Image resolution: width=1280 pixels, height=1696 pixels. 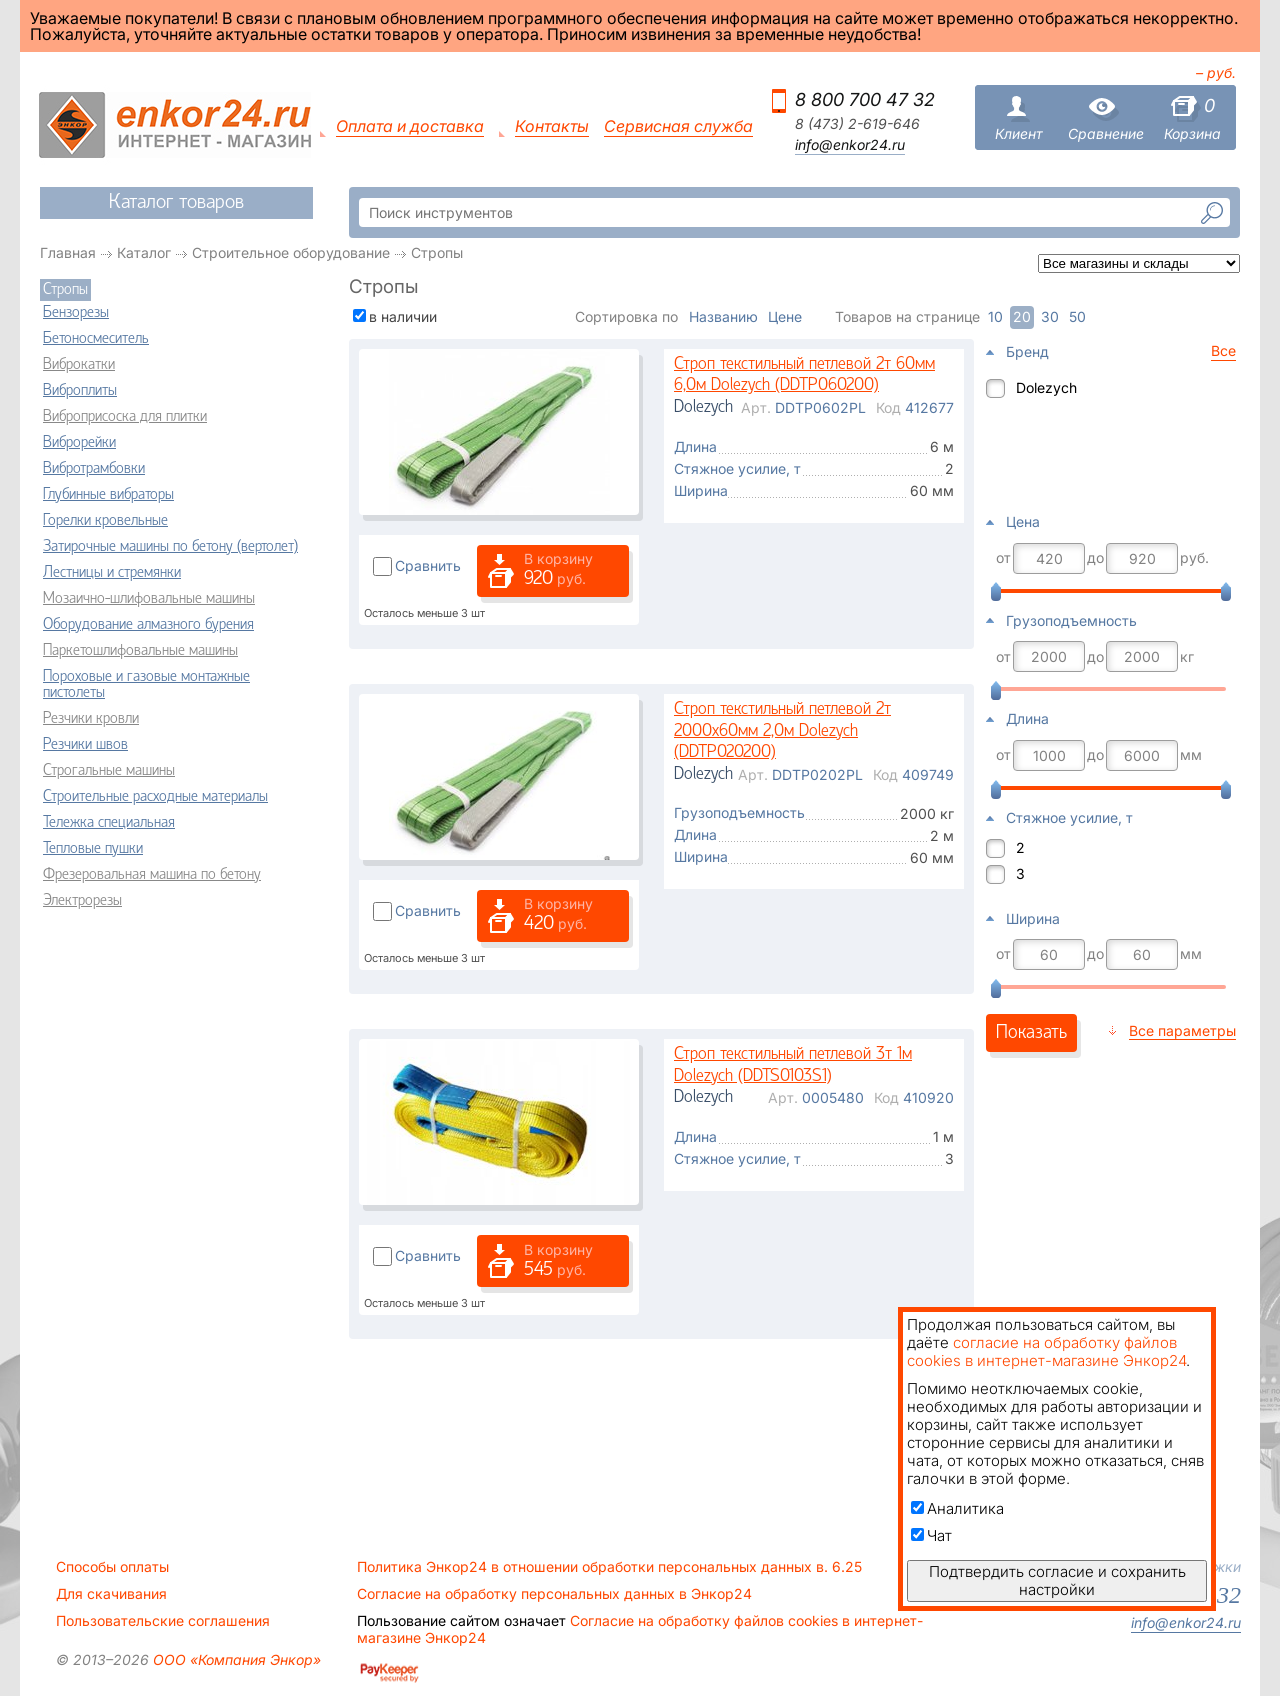 What do you see at coordinates (428, 565) in the screenshot?
I see `Сравнить` at bounding box center [428, 565].